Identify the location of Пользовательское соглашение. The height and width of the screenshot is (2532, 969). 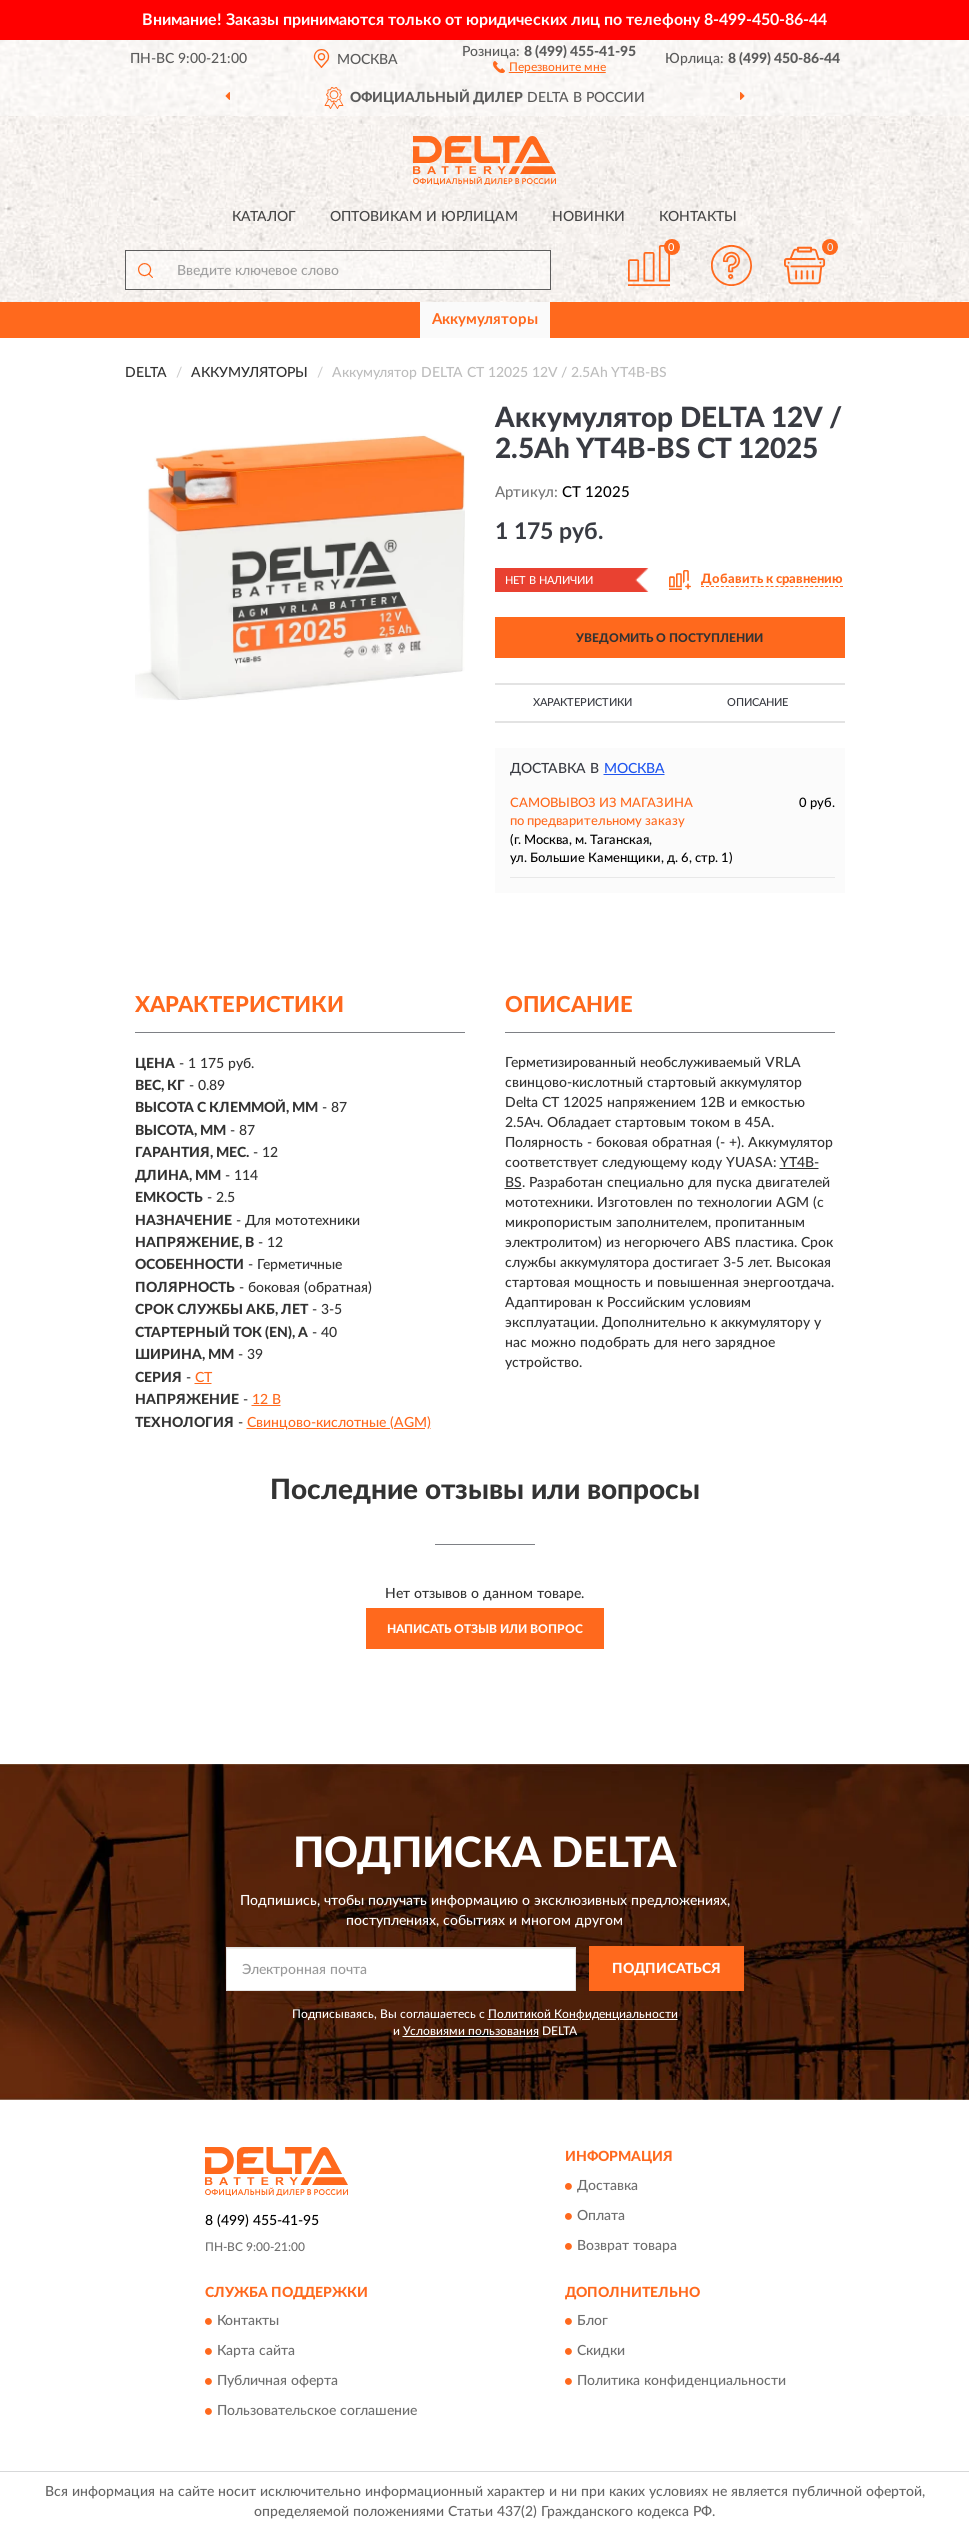
(317, 2412).